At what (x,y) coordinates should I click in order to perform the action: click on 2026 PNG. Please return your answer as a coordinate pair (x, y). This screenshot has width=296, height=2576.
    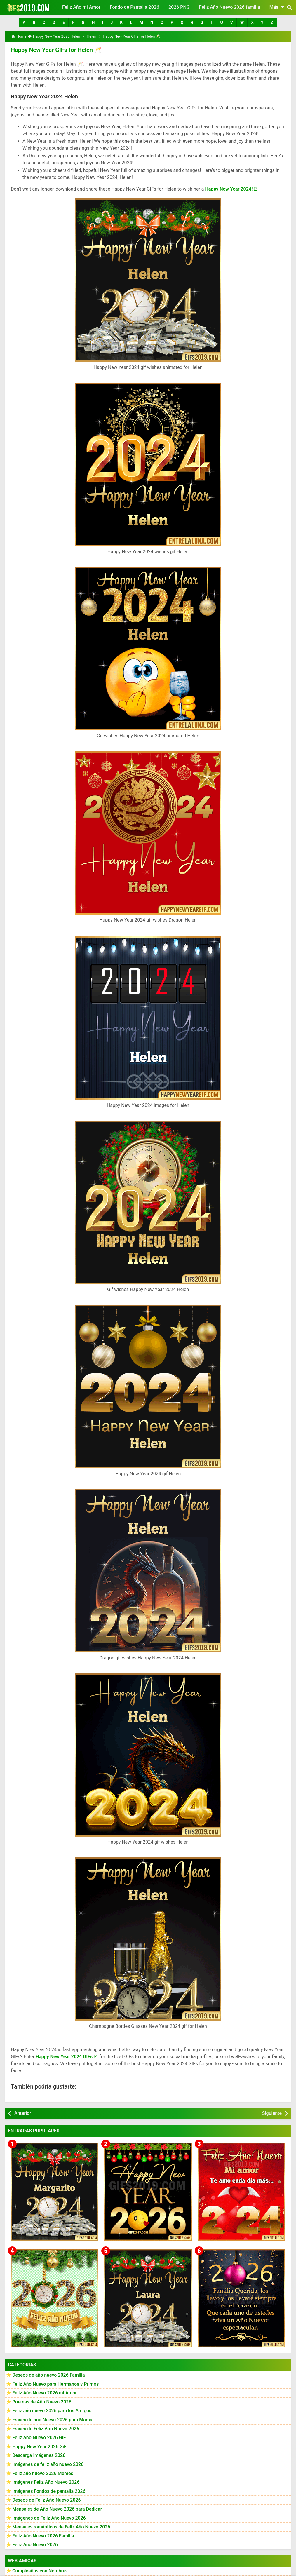
    Looking at the image, I should click on (179, 7).